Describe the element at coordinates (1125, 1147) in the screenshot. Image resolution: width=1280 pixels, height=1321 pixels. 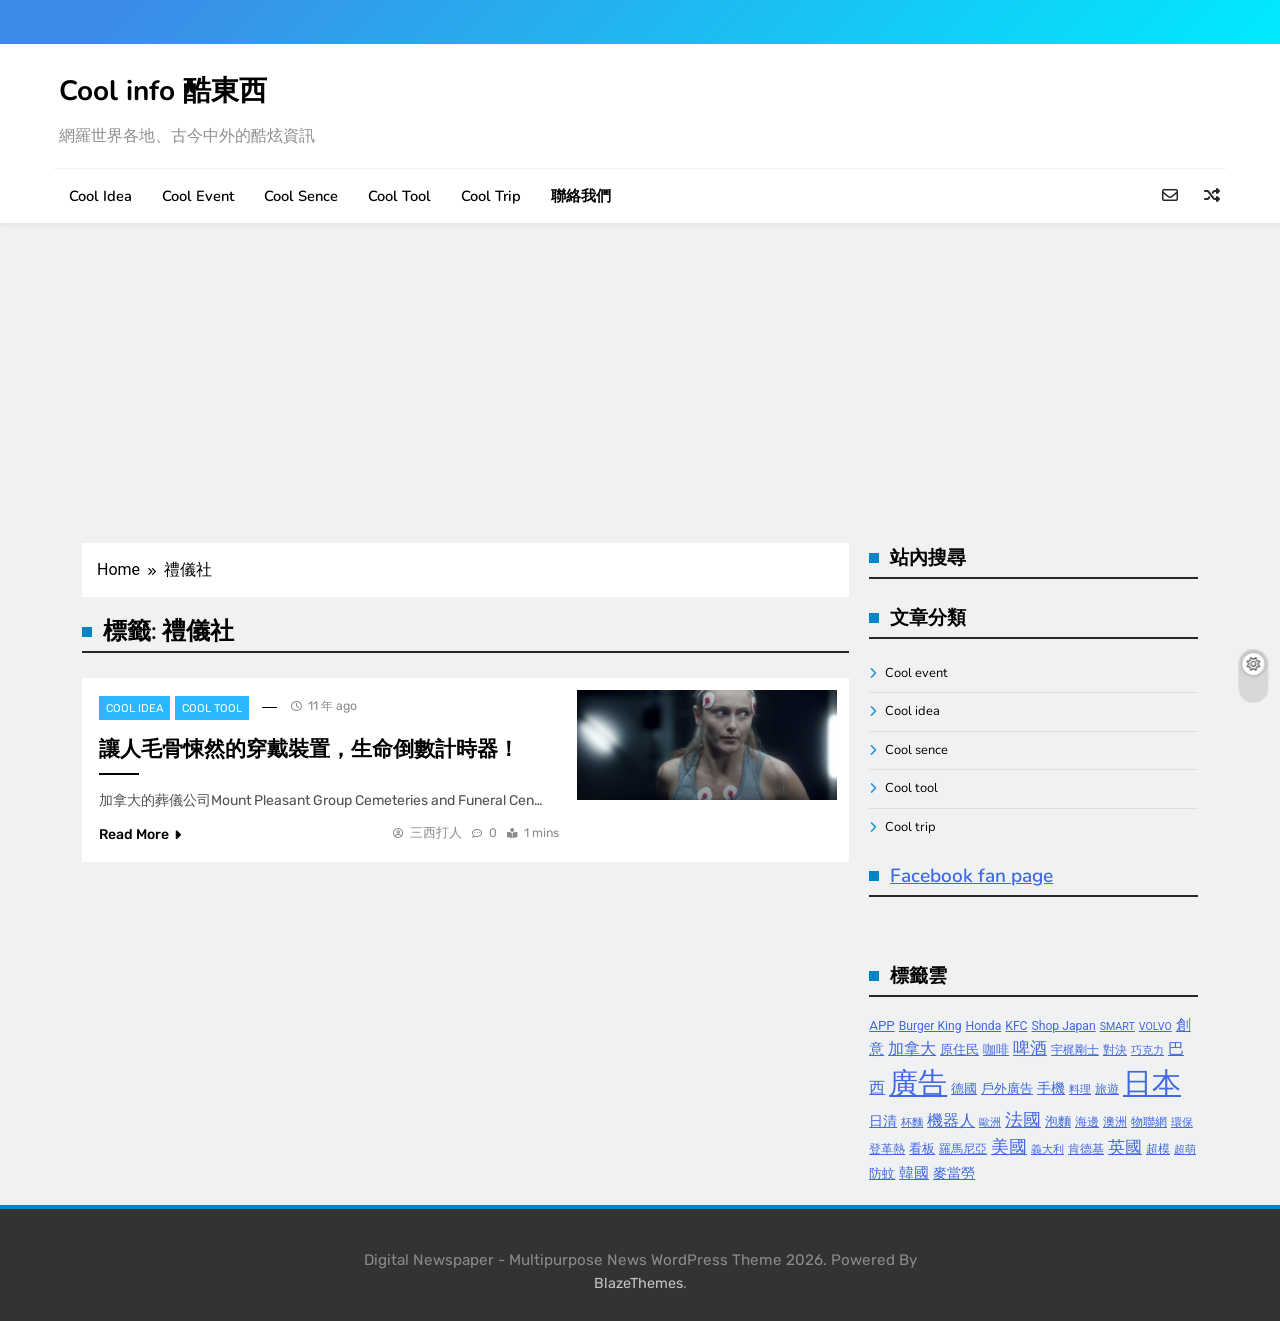
I see `英國 [英國 (10 個項目)]` at that location.